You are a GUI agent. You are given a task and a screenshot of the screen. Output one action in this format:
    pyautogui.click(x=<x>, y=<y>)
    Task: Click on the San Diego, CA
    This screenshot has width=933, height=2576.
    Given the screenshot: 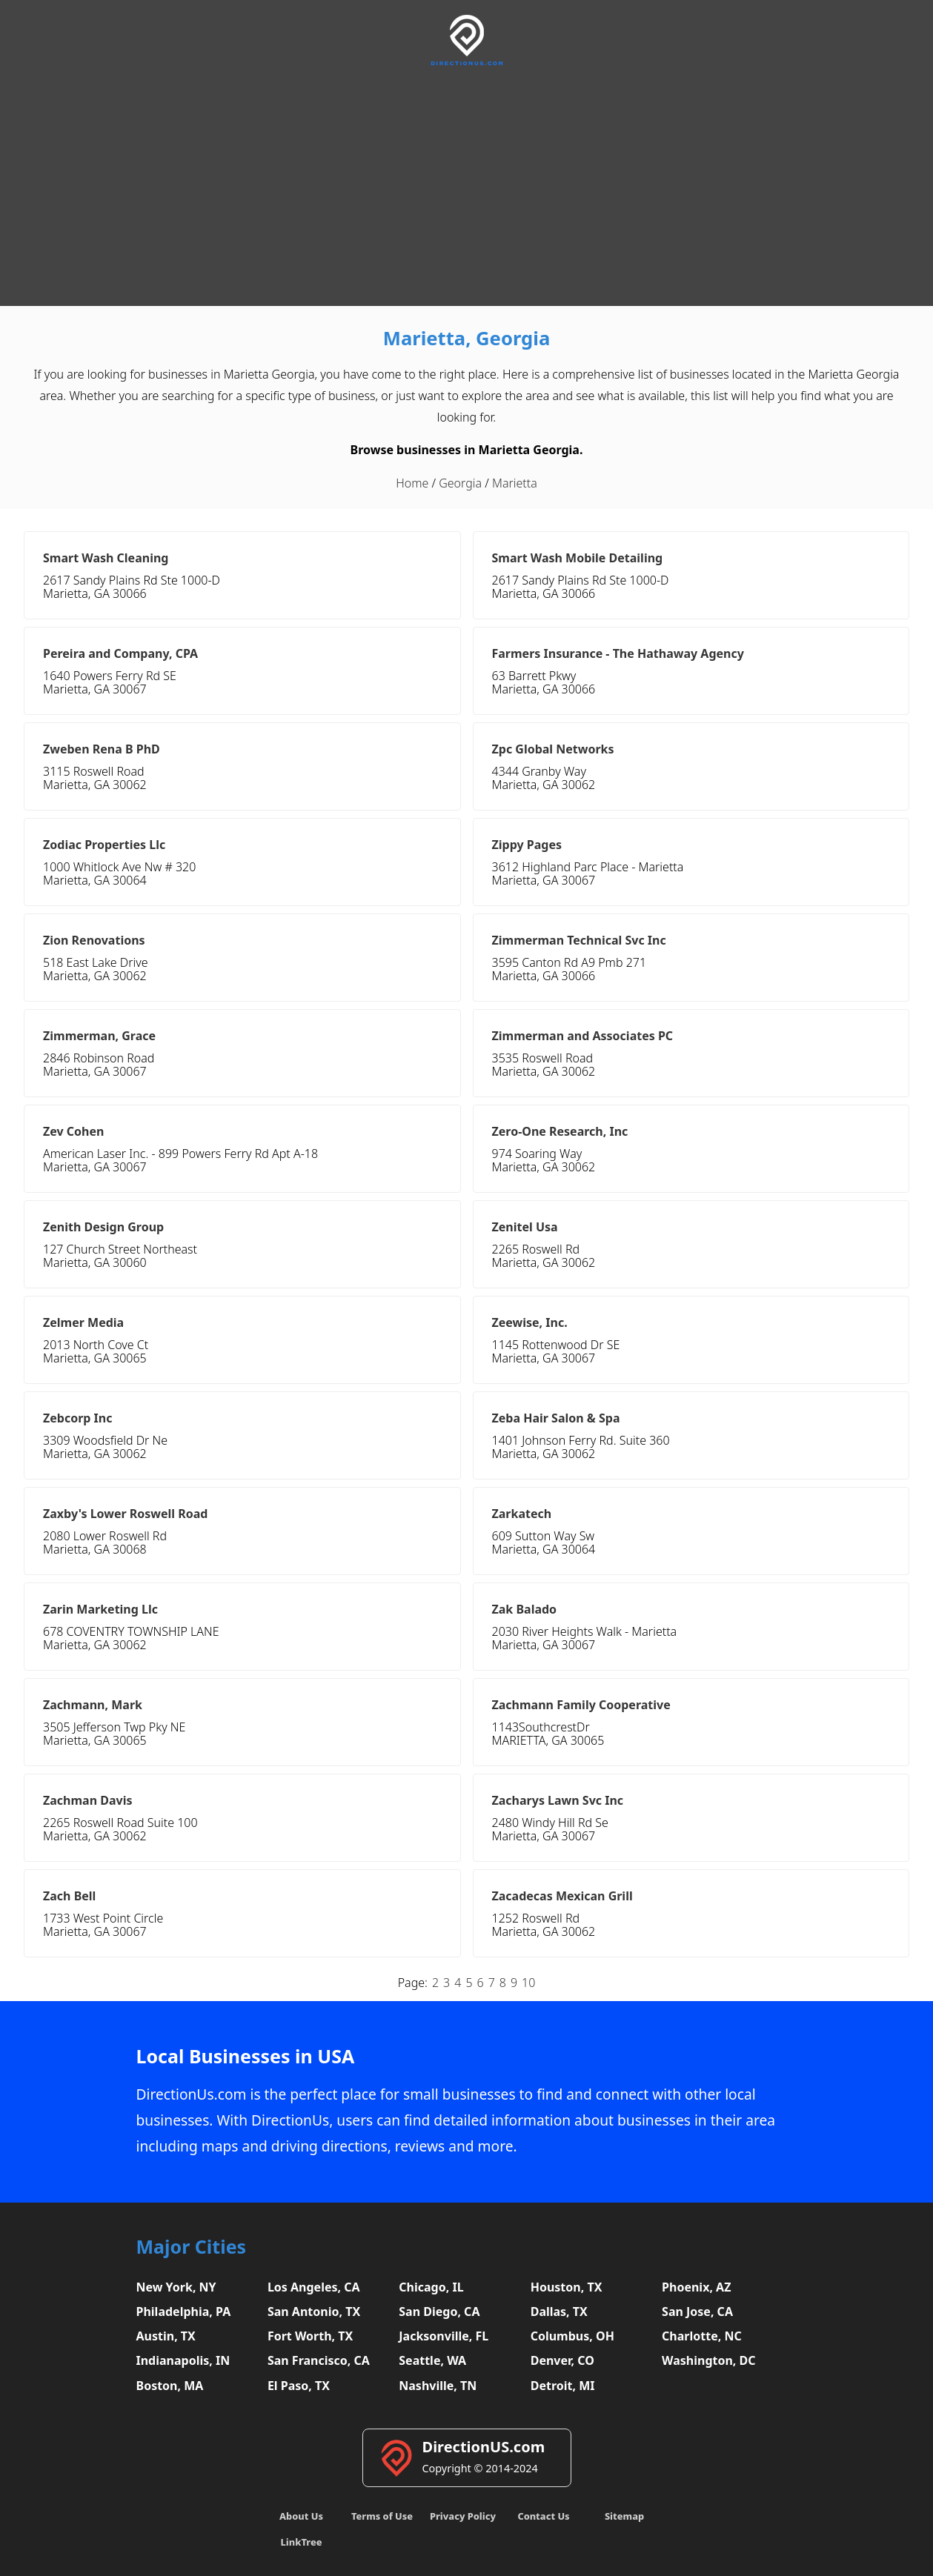 What is the action you would take?
    pyautogui.click(x=439, y=2311)
    